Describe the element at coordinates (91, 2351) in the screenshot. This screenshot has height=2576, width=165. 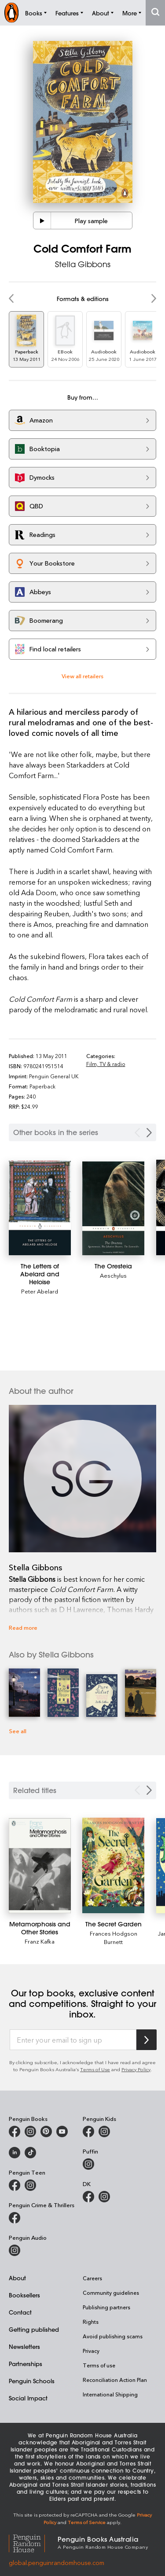
I see `Privacy` at that location.